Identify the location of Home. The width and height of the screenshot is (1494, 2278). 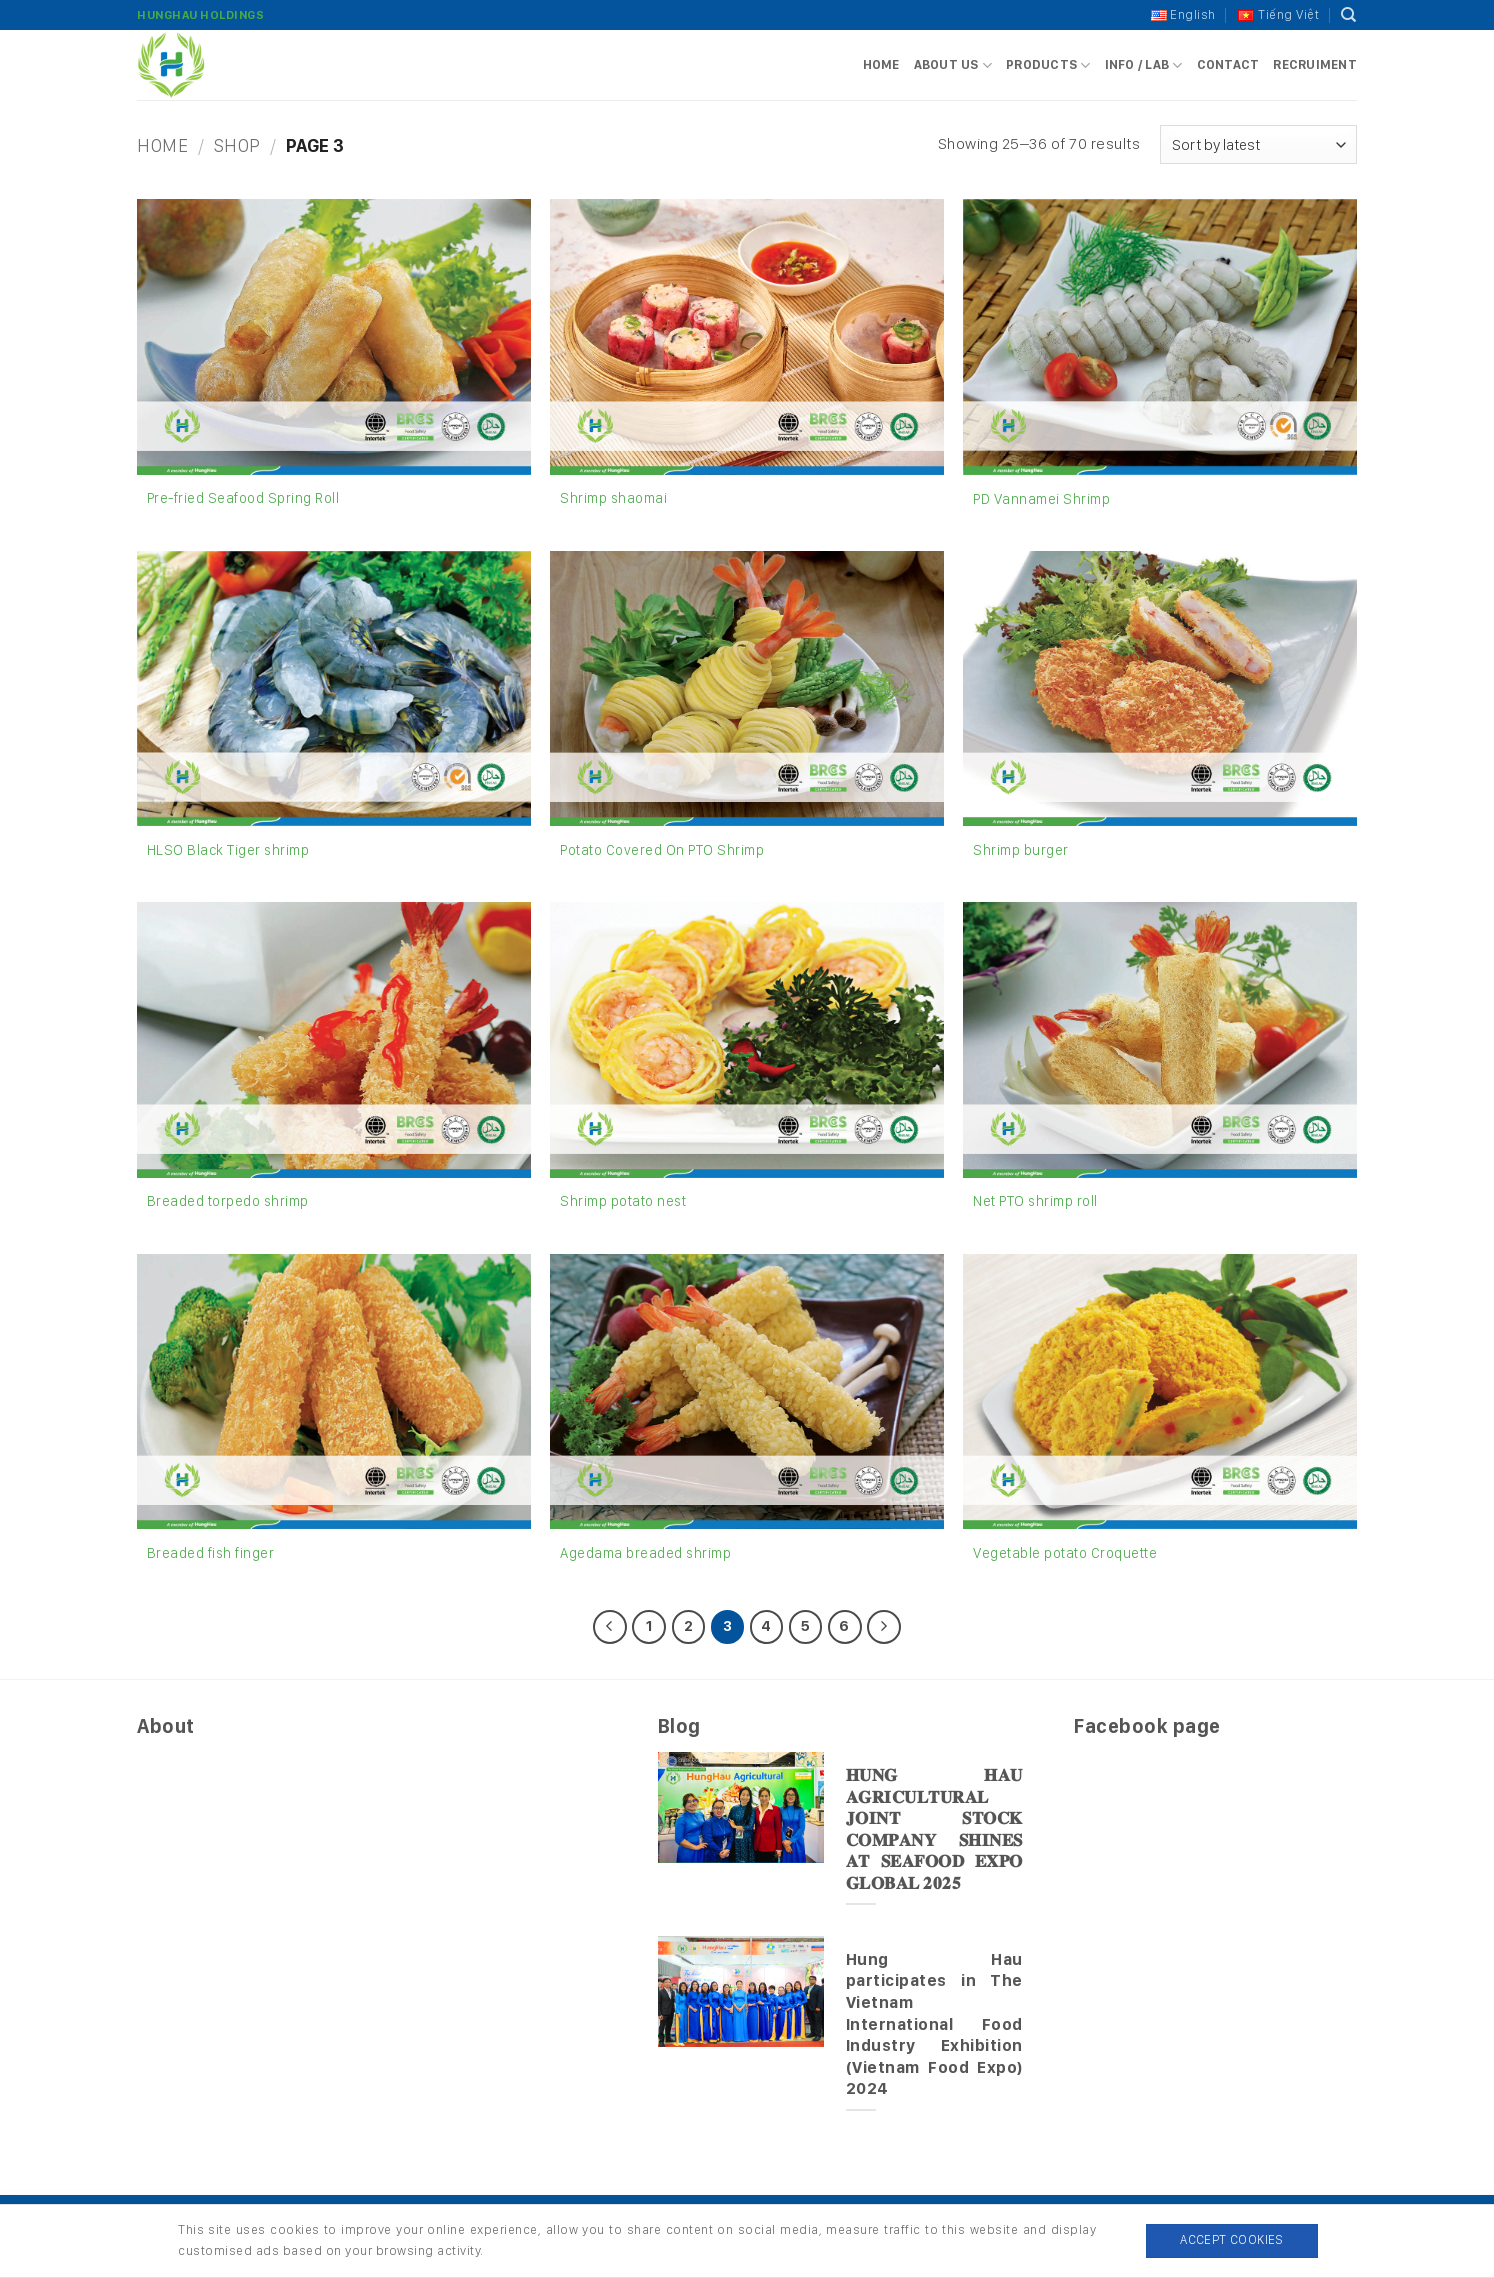
(881, 64).